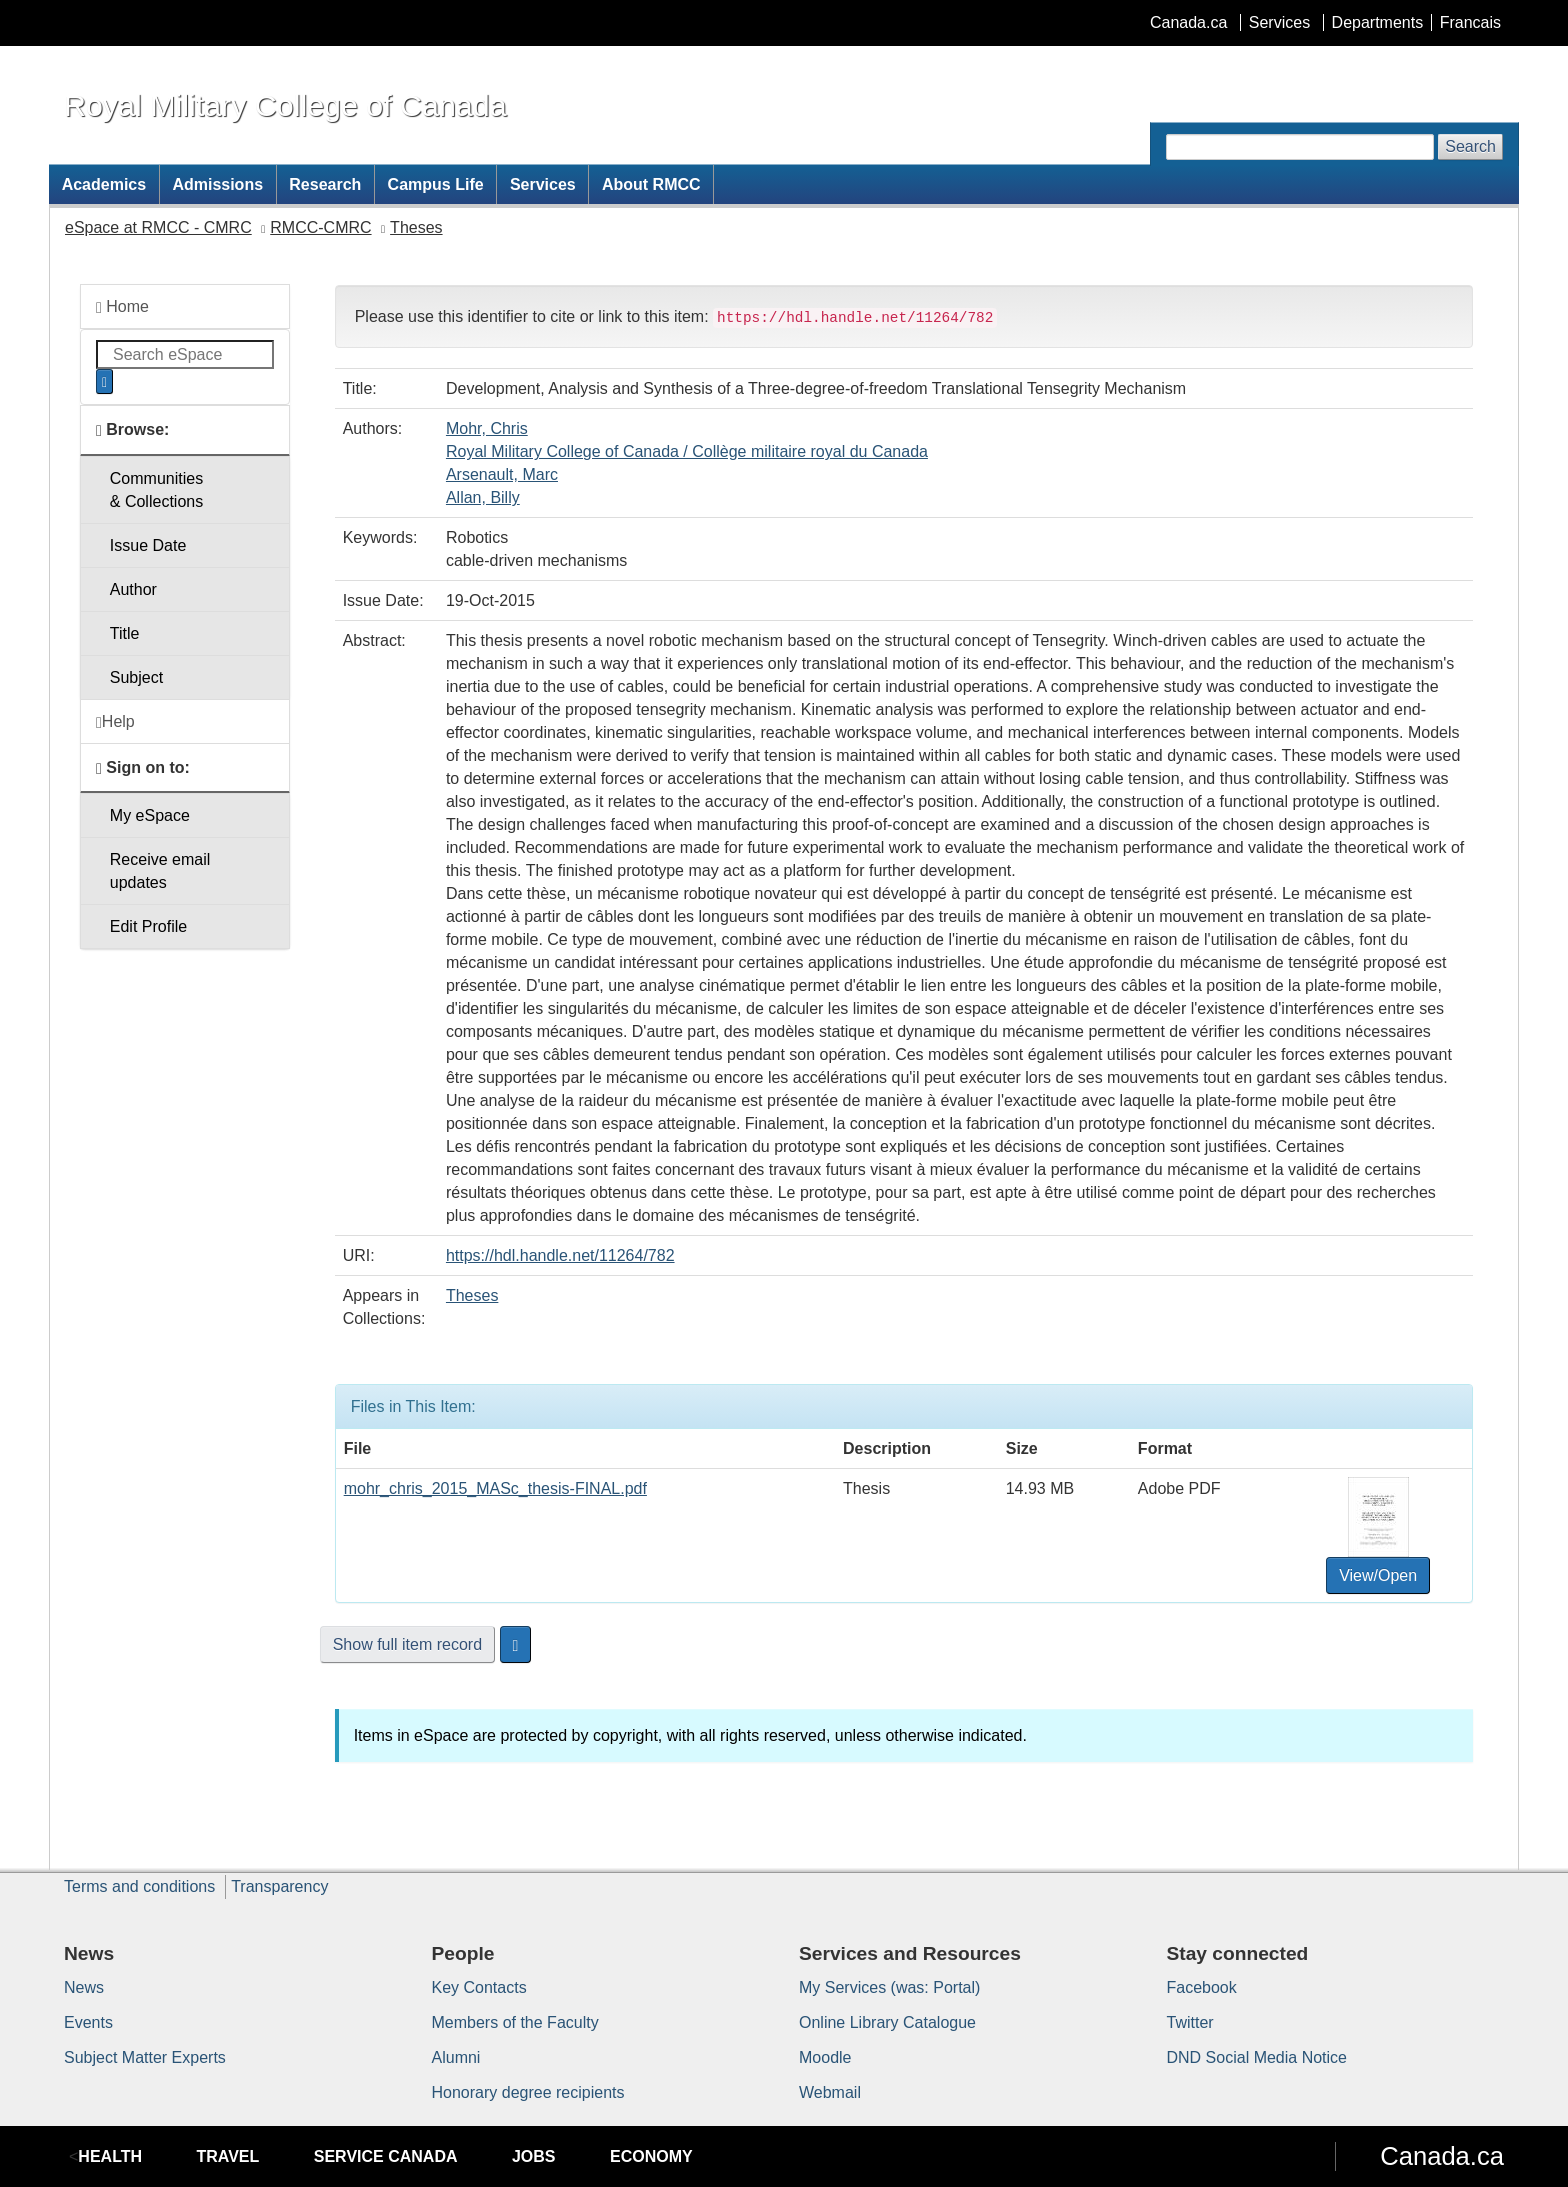 This screenshot has width=1568, height=2187. Describe the element at coordinates (1188, 22) in the screenshot. I see `Canada.ca` at that location.